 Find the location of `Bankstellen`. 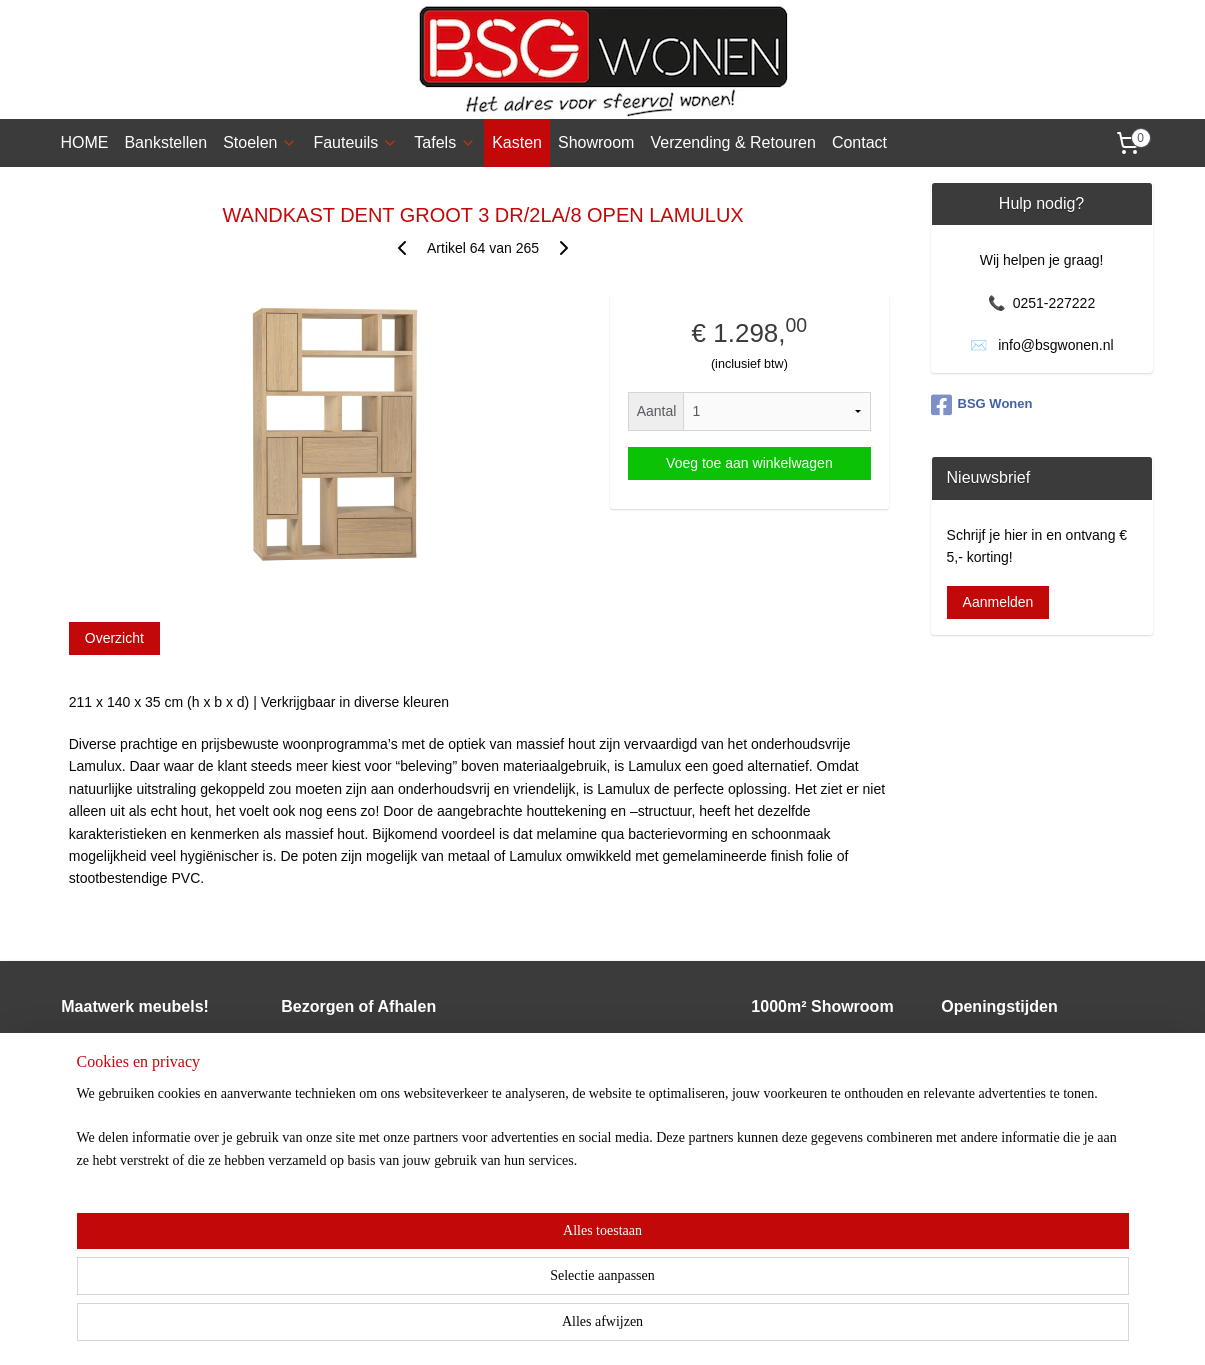

Bankstellen is located at coordinates (165, 142).